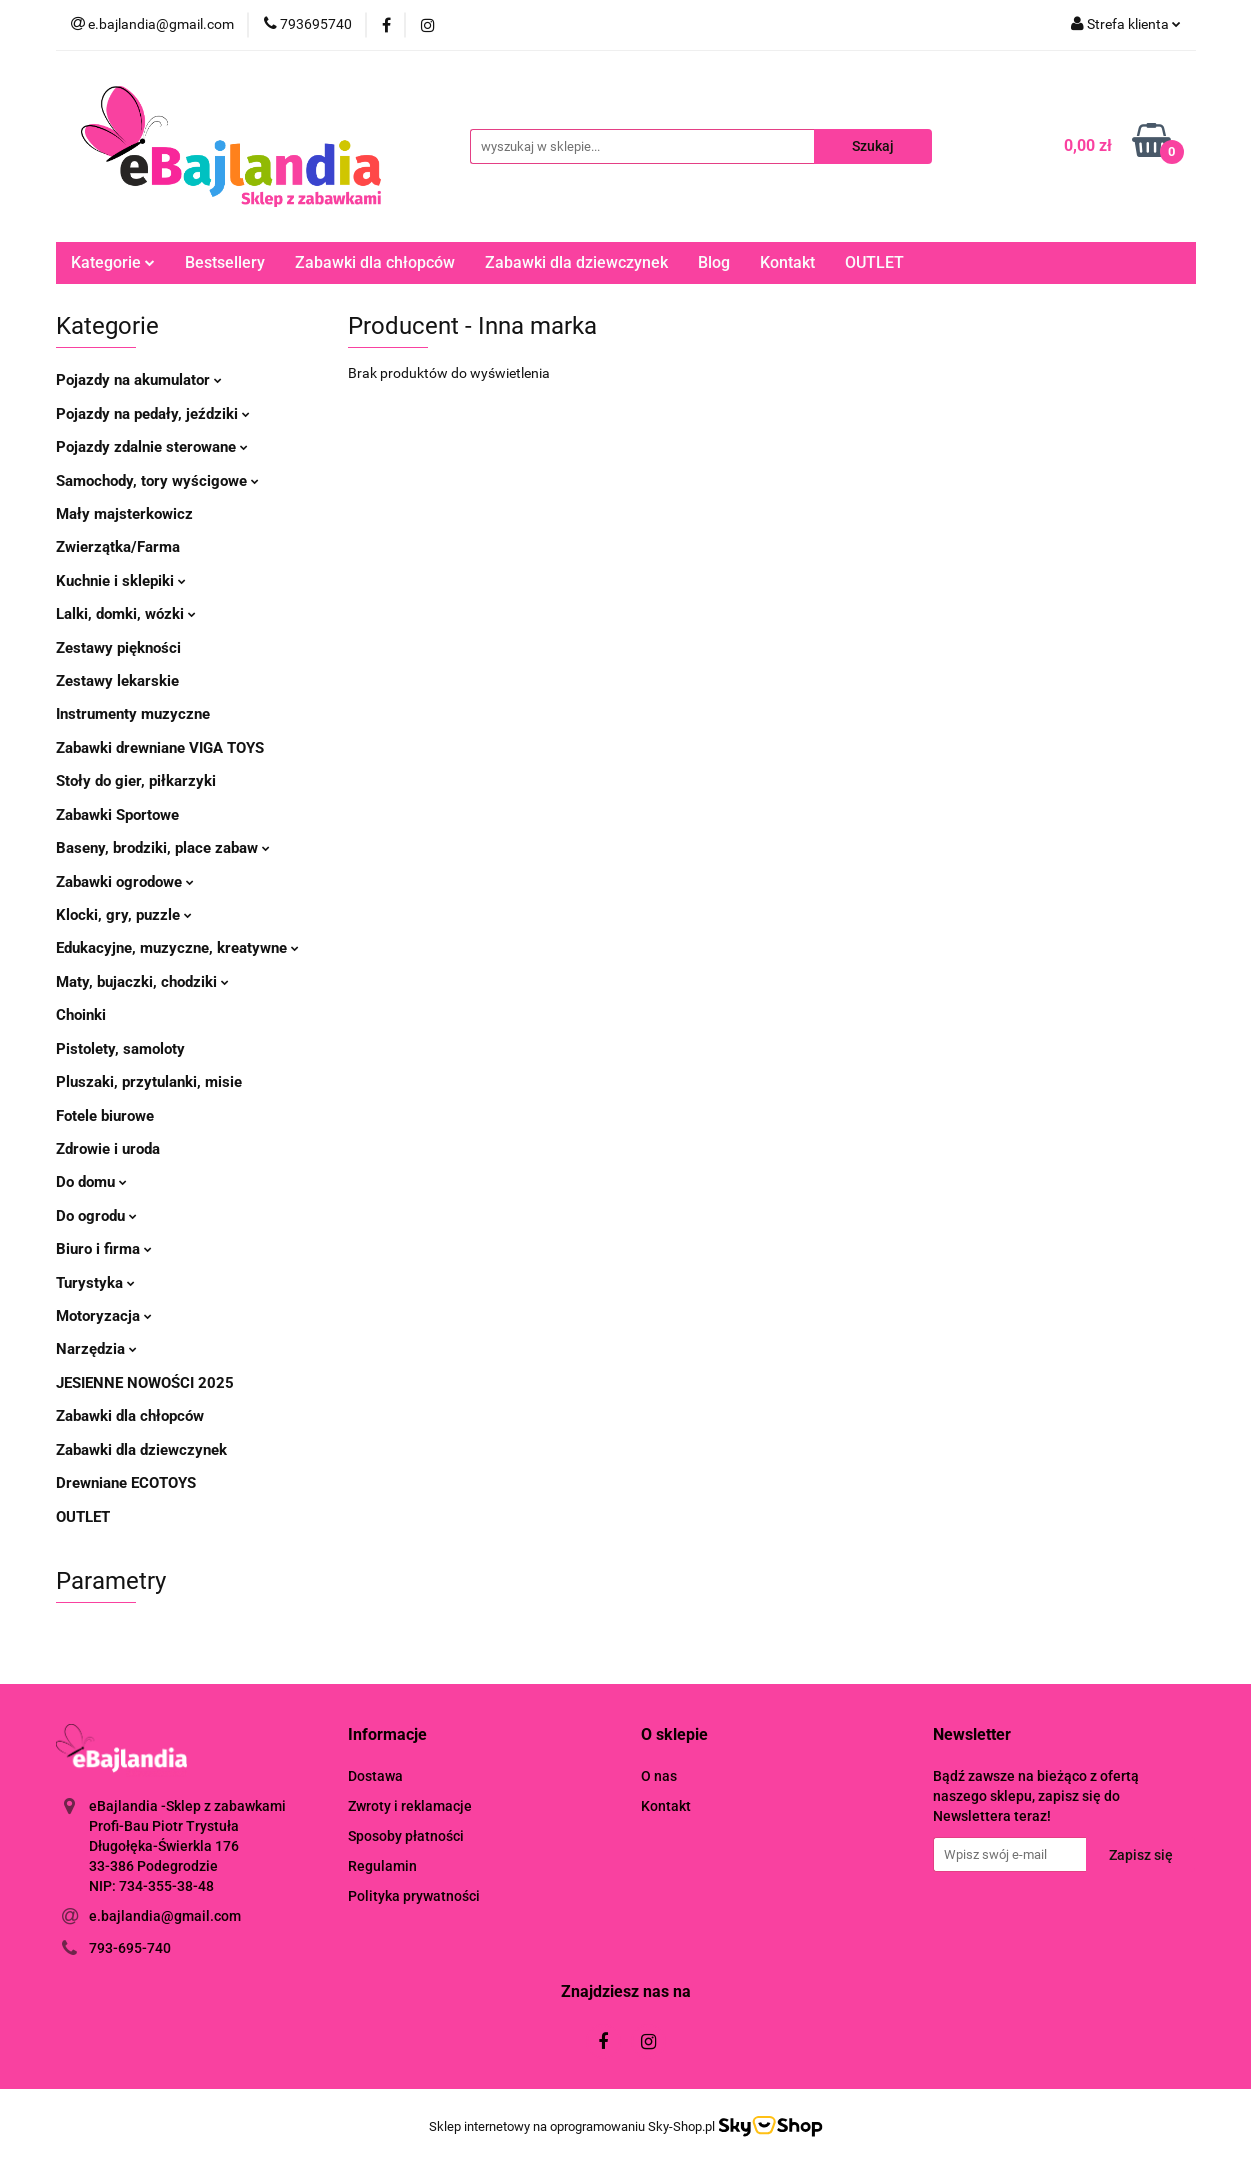 This screenshot has width=1251, height=2179. What do you see at coordinates (153, 414) in the screenshot?
I see `Pojazdy na pedały, jeździki` at bounding box center [153, 414].